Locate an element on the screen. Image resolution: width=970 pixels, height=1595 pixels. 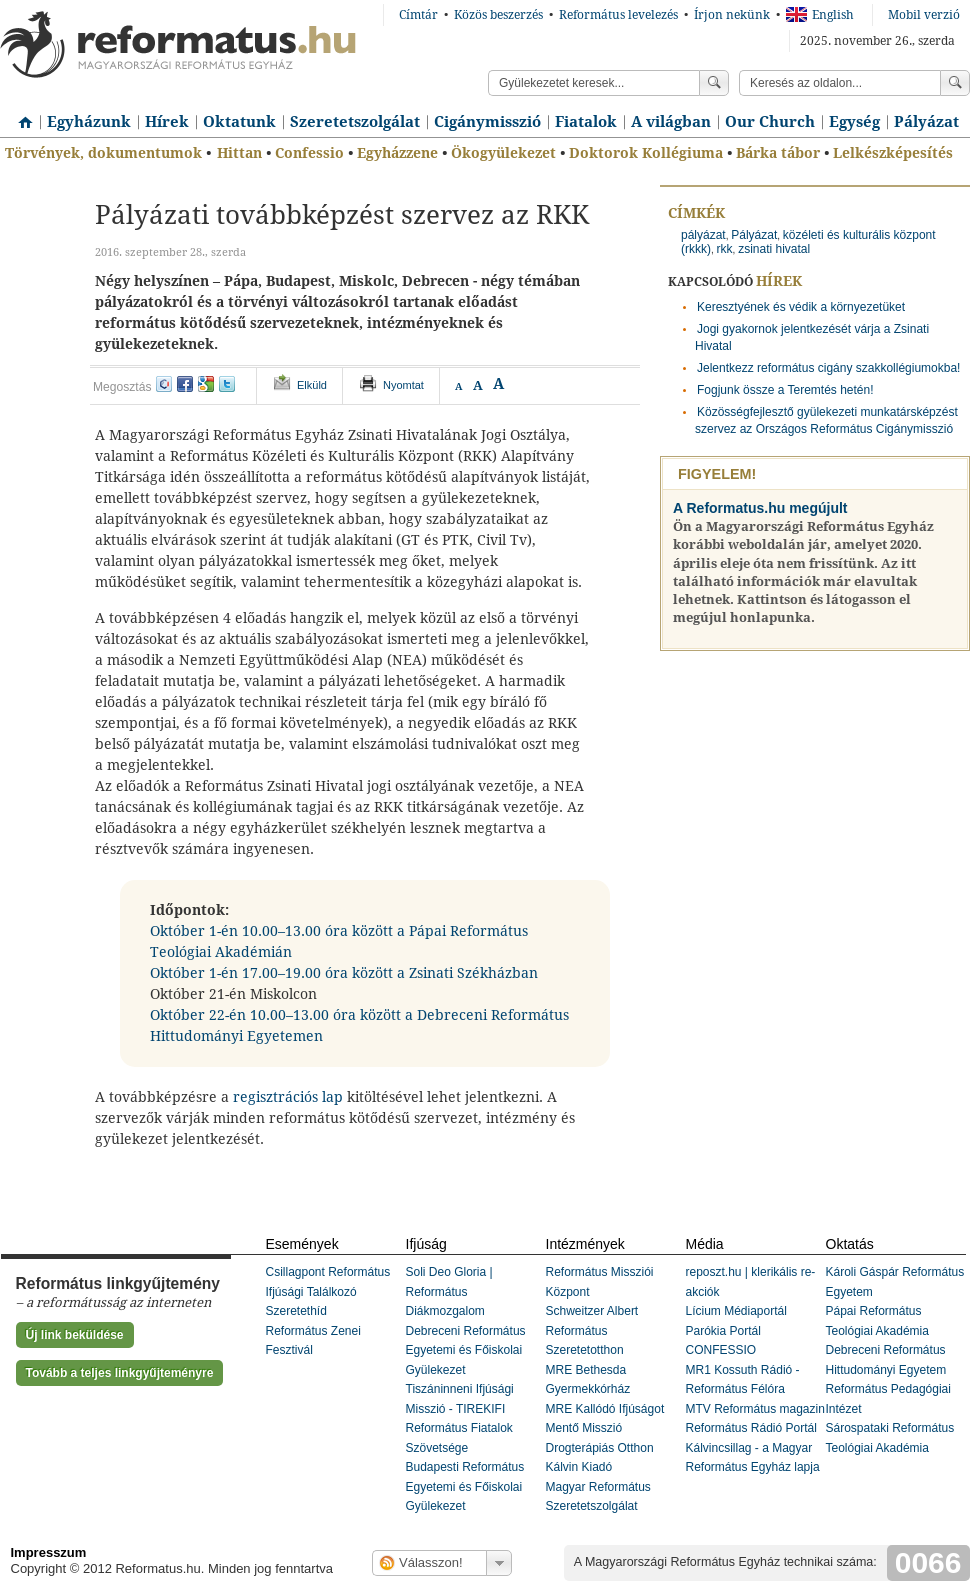
Szeretetszolgálat is located at coordinates (355, 122).